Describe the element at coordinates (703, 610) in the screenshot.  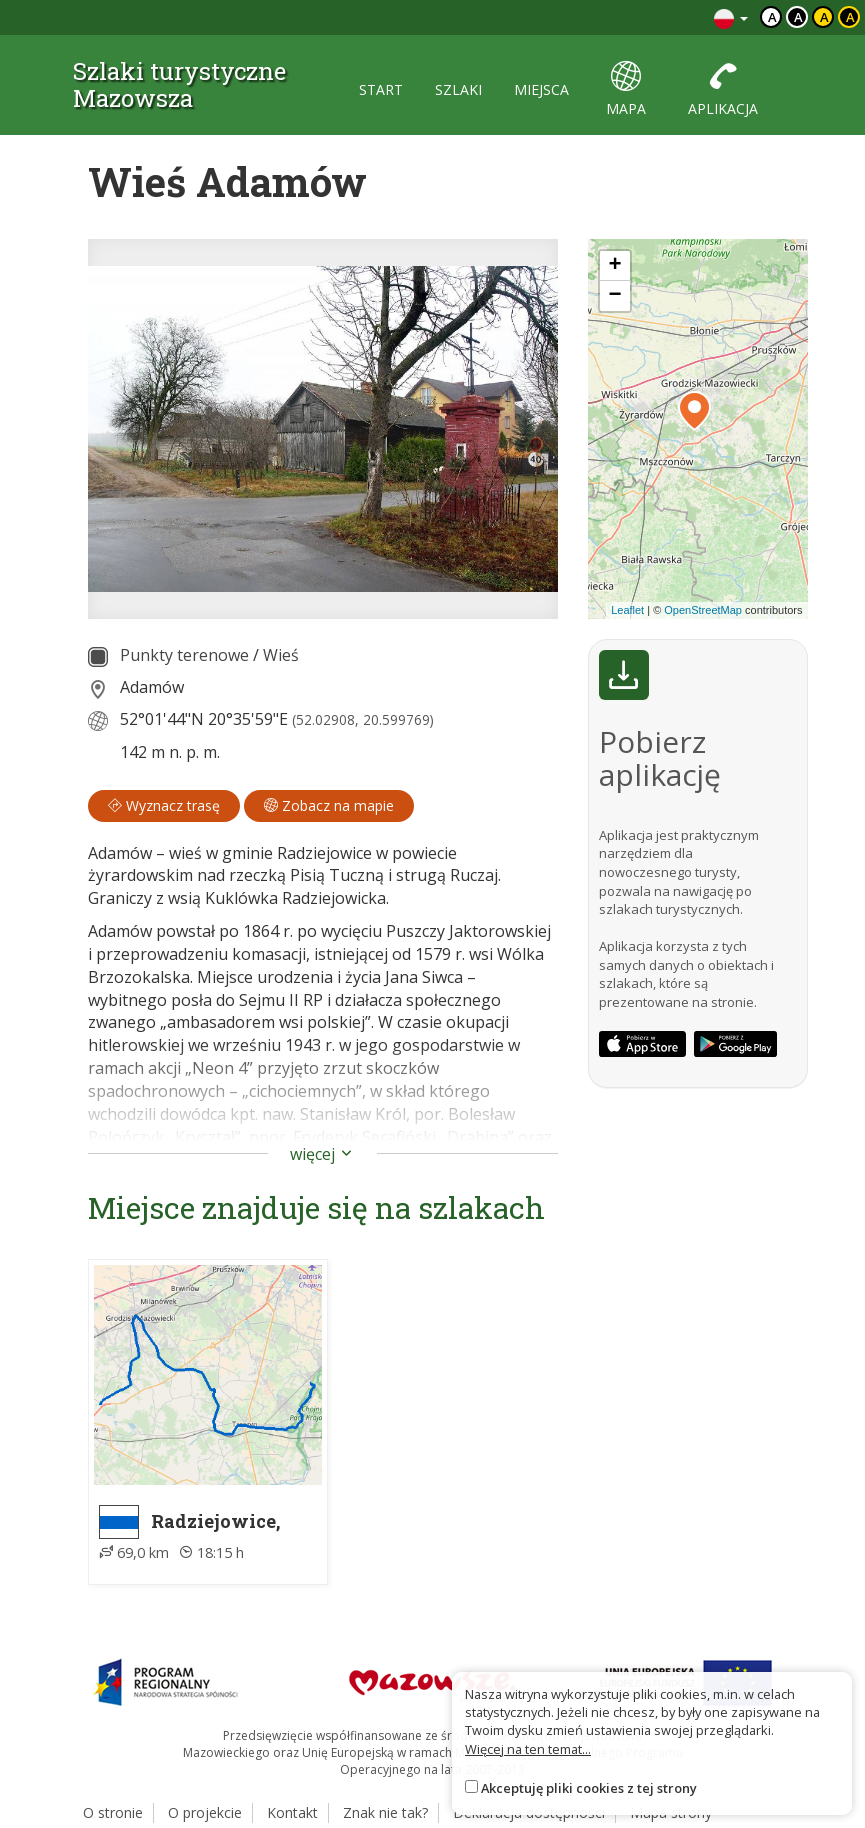
I see `OpenStreetMap` at that location.